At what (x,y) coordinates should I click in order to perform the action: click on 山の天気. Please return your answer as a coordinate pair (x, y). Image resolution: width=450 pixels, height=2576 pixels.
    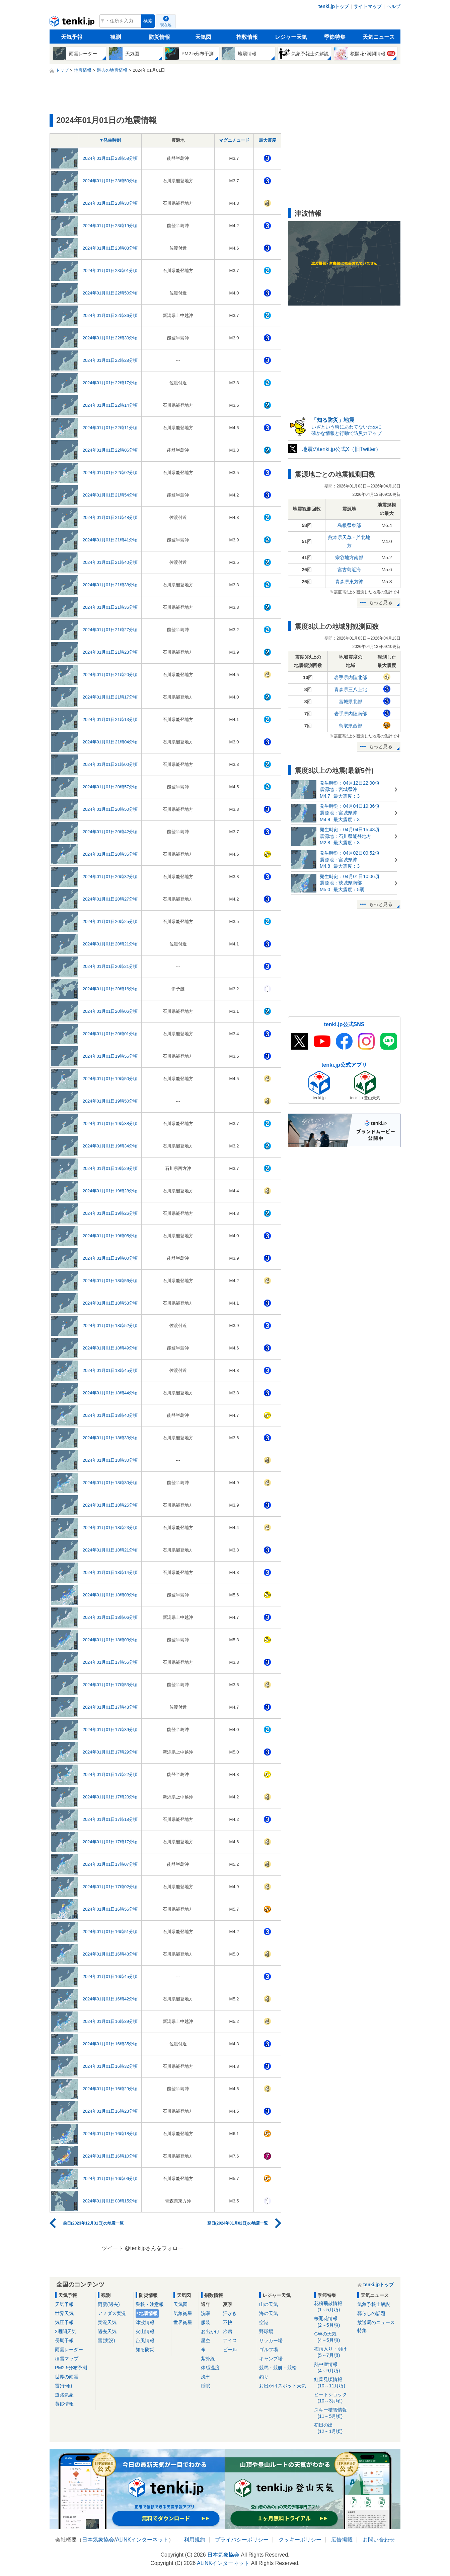
    Looking at the image, I should click on (268, 2304).